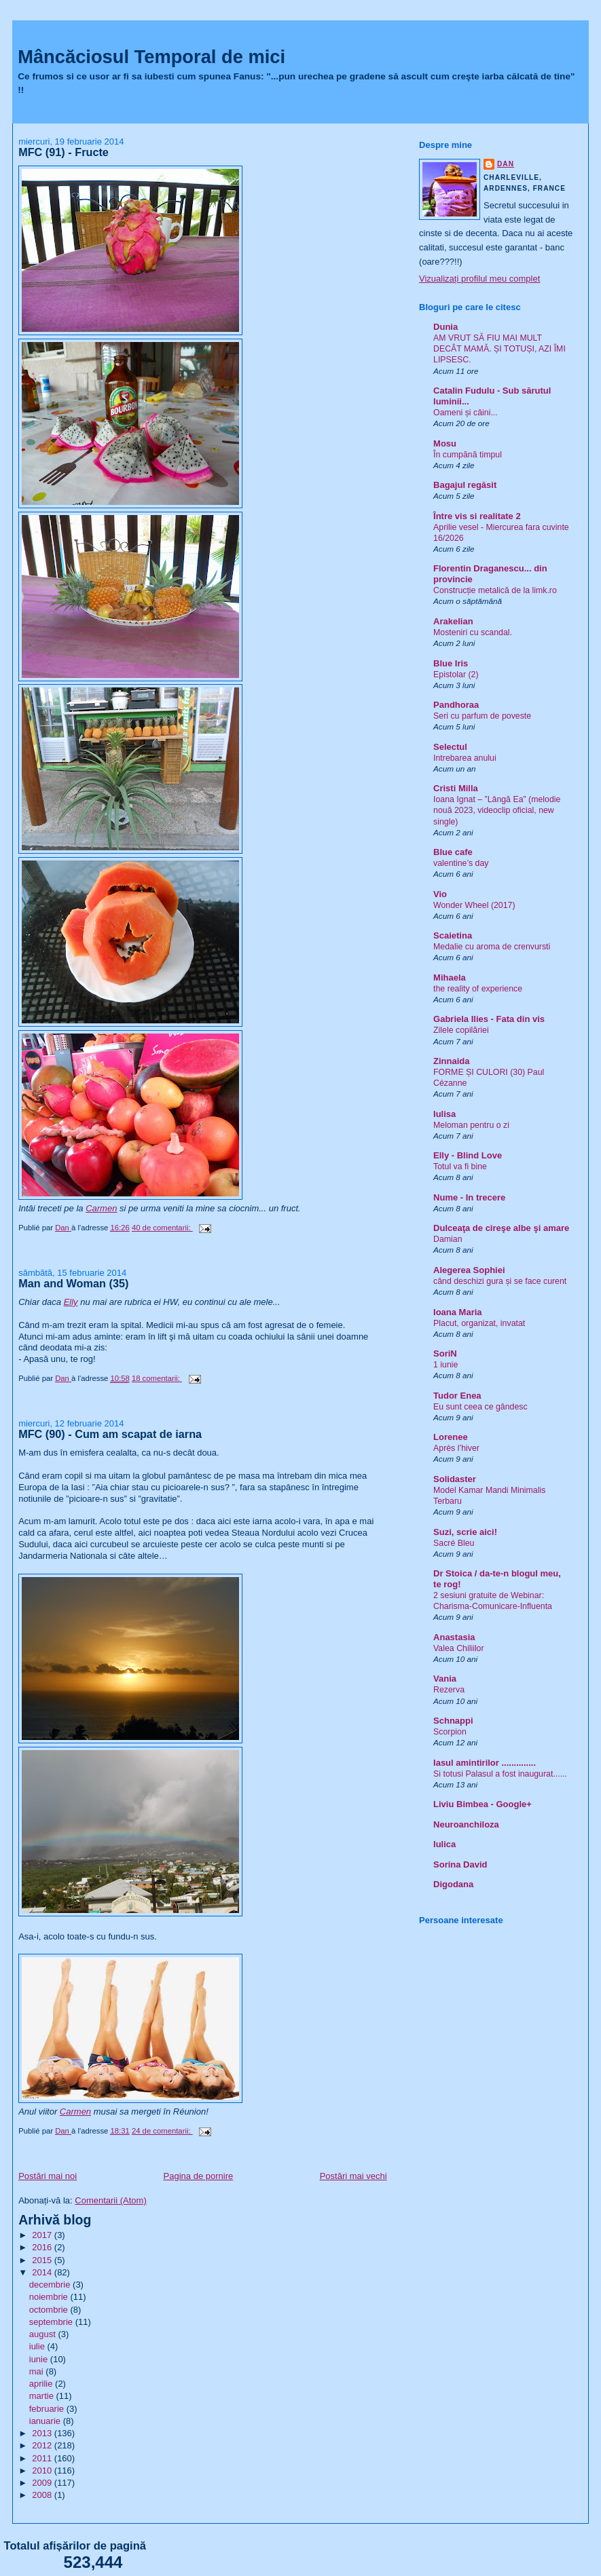 The height and width of the screenshot is (2576, 601). What do you see at coordinates (449, 977) in the screenshot?
I see `Mihaela` at bounding box center [449, 977].